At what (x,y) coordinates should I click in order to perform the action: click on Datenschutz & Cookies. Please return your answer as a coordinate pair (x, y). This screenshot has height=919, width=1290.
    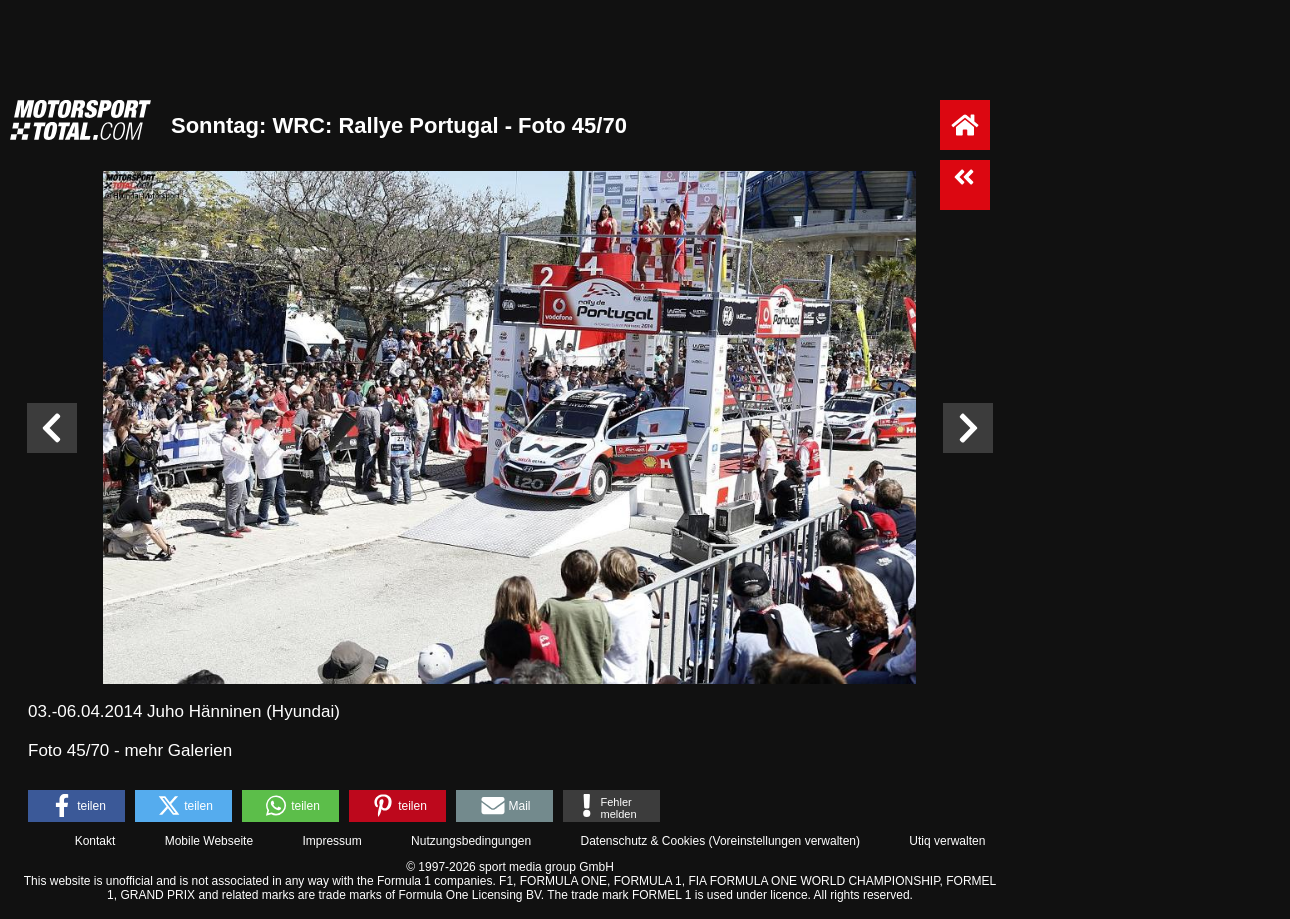
    Looking at the image, I should click on (642, 841).